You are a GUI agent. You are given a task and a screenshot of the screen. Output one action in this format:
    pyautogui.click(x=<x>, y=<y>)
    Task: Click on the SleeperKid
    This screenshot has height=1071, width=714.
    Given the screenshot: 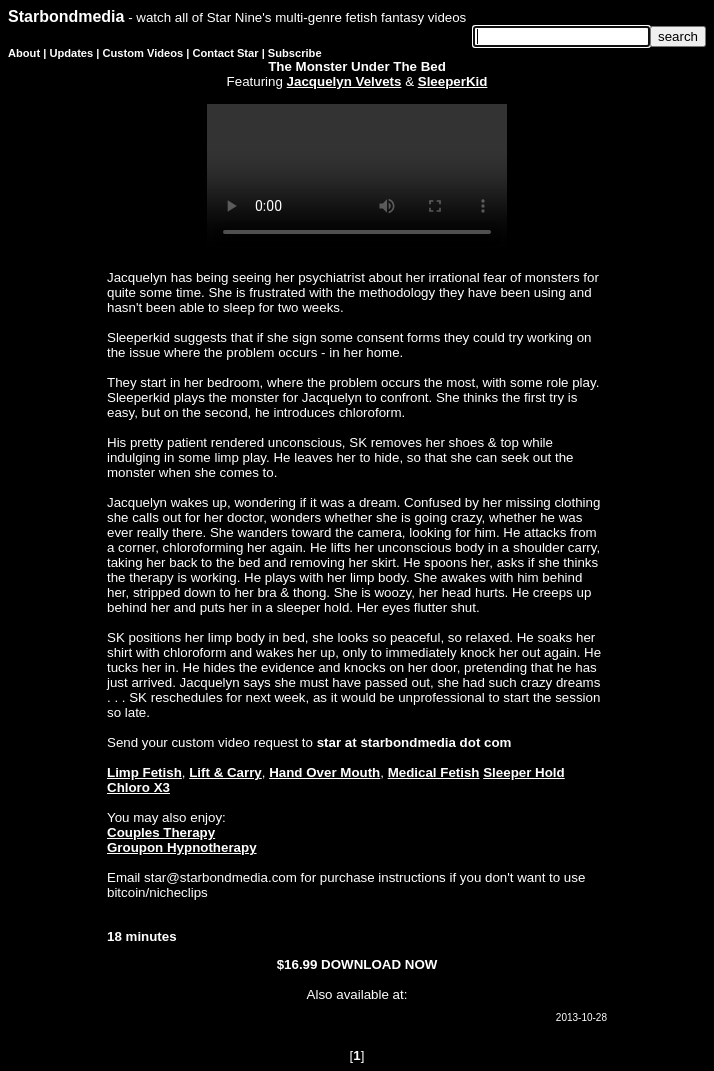 What is the action you would take?
    pyautogui.click(x=453, y=81)
    